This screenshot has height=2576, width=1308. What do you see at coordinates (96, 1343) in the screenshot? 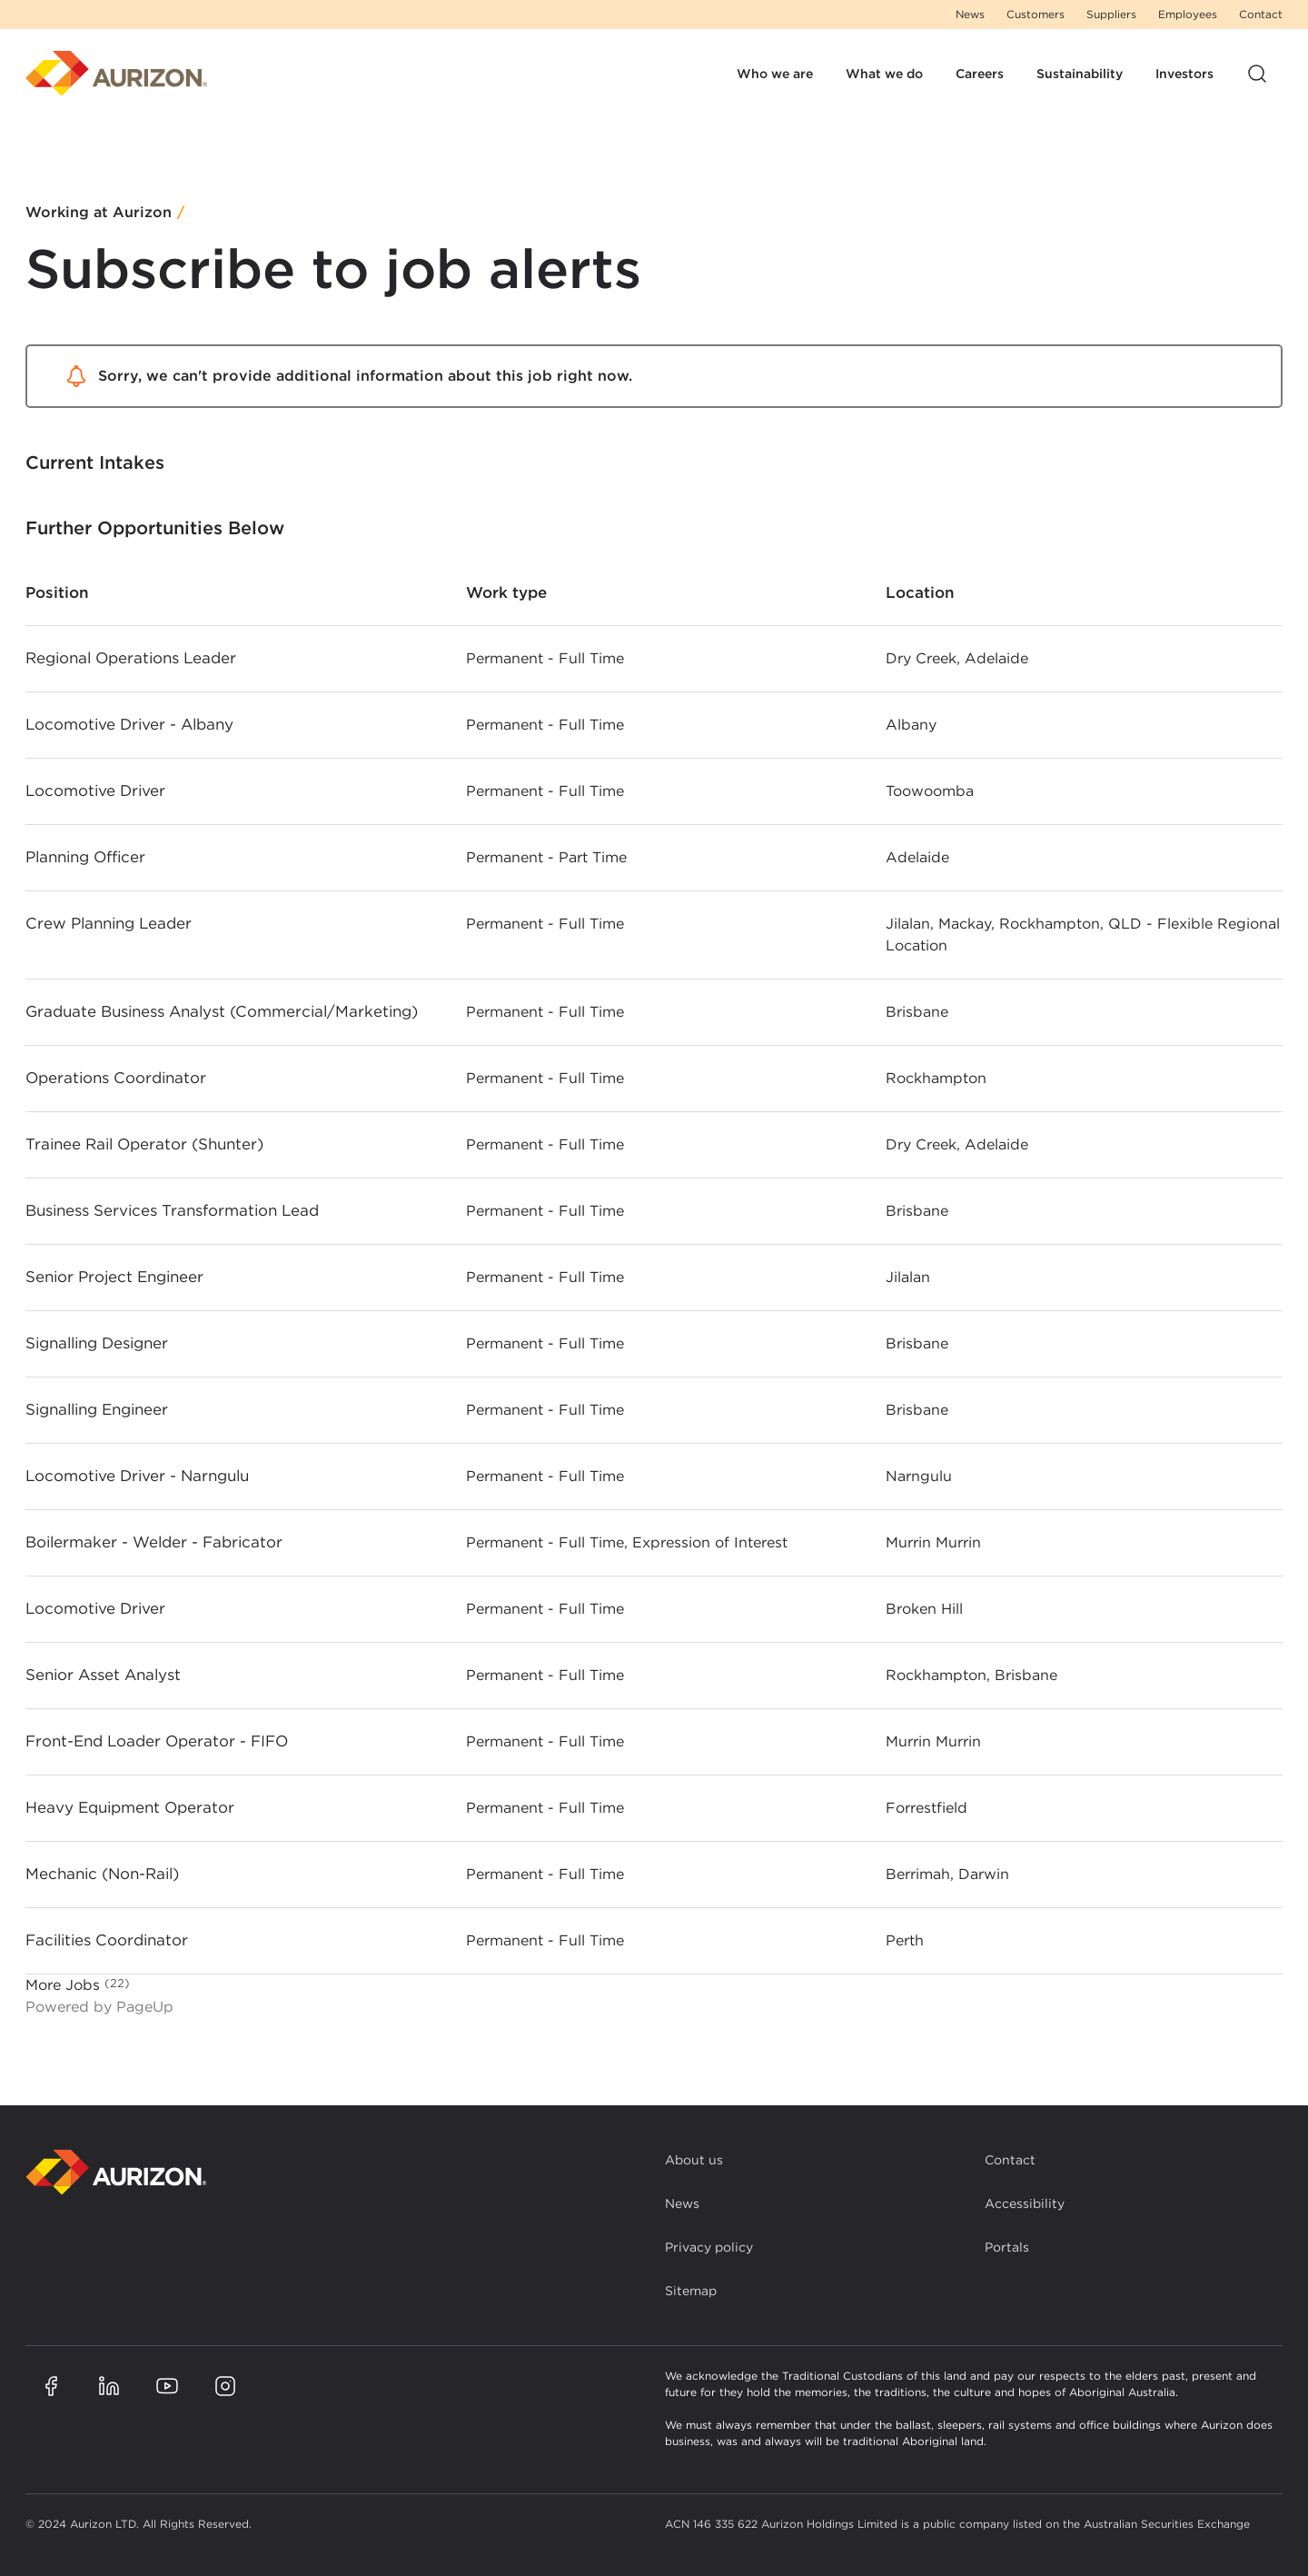
I see `Signalling Designer` at bounding box center [96, 1343].